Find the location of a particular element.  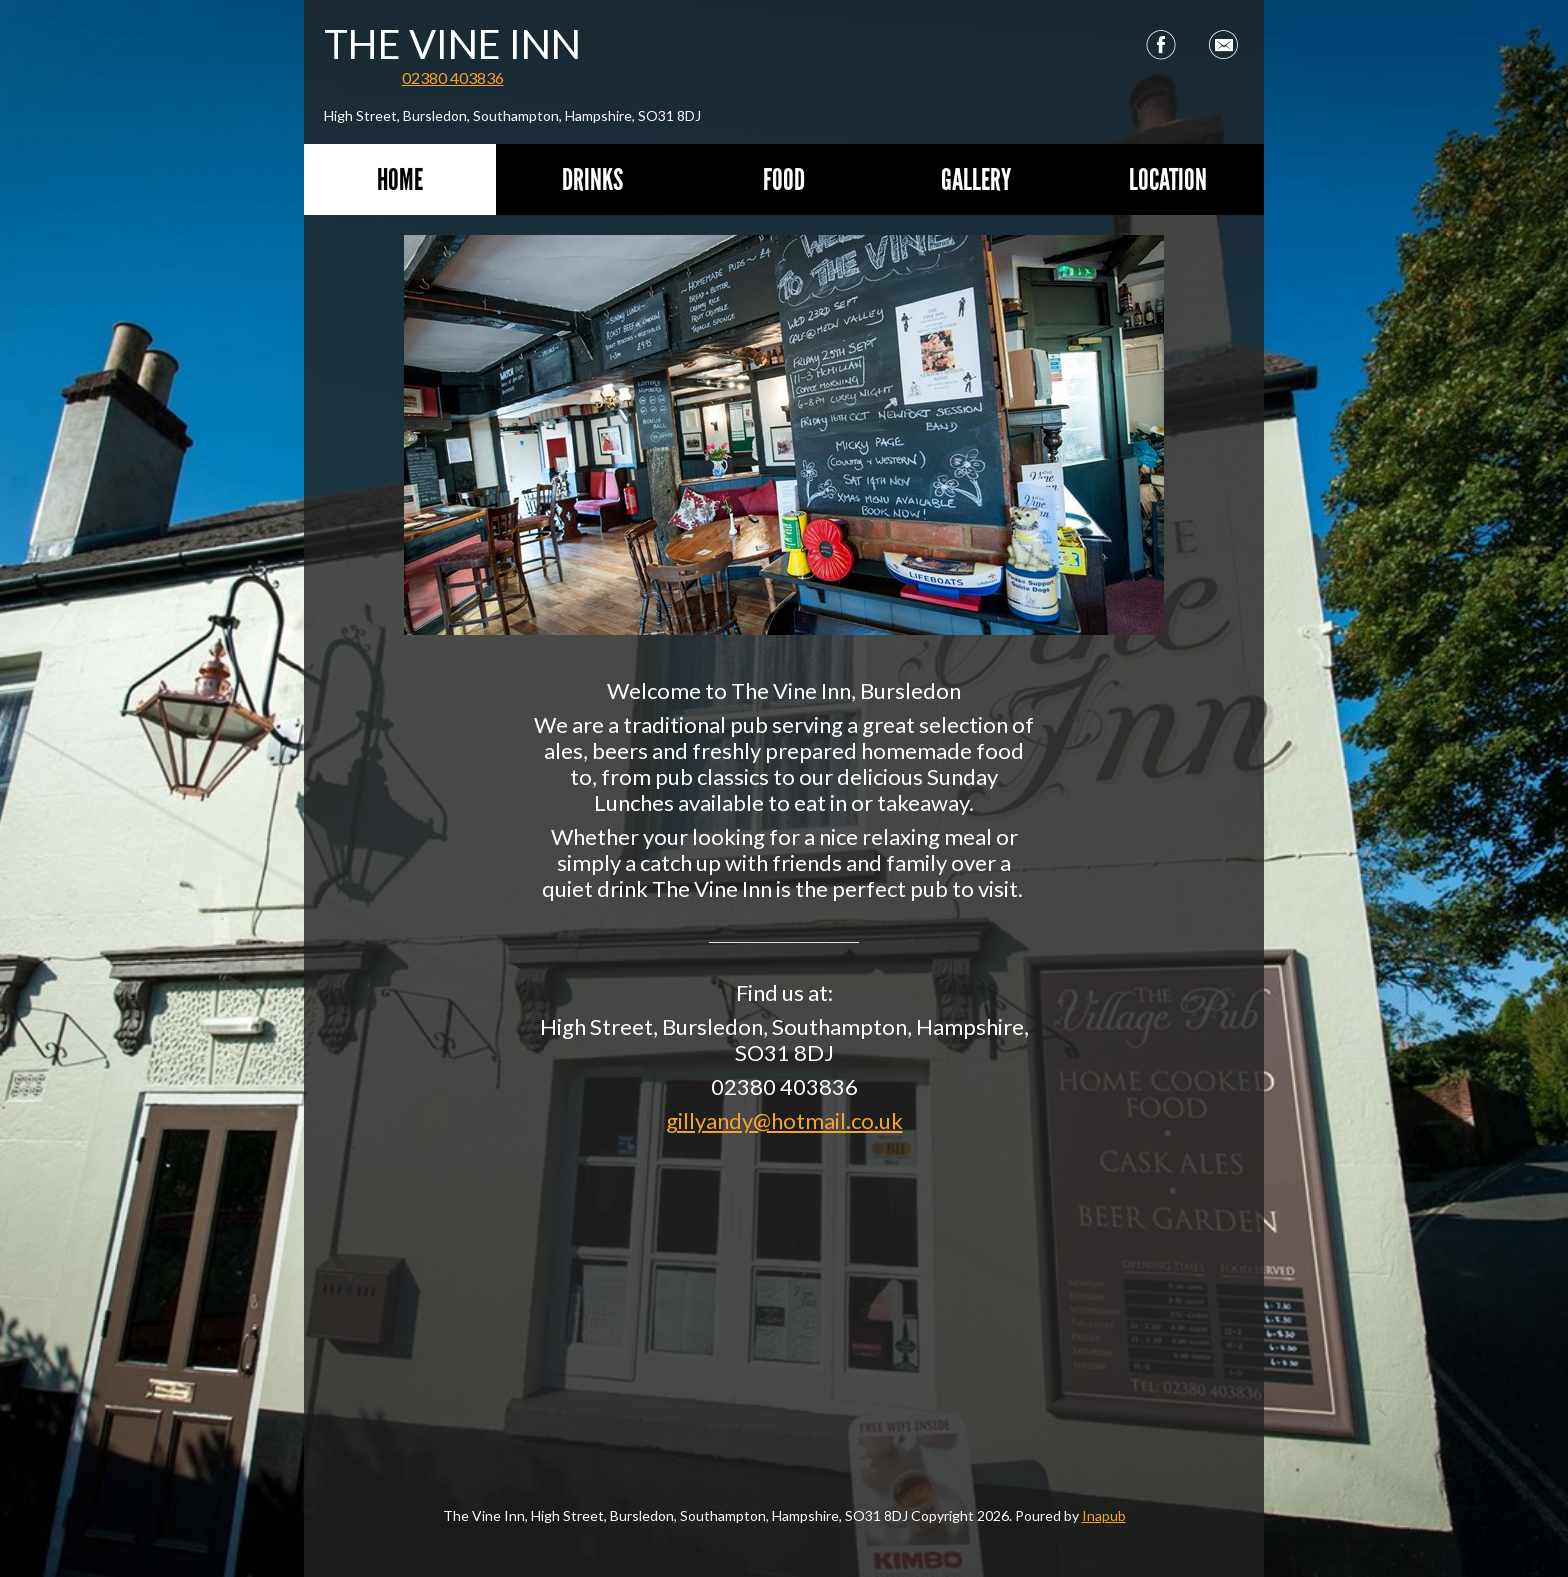

Inapub is located at coordinates (1104, 1515).